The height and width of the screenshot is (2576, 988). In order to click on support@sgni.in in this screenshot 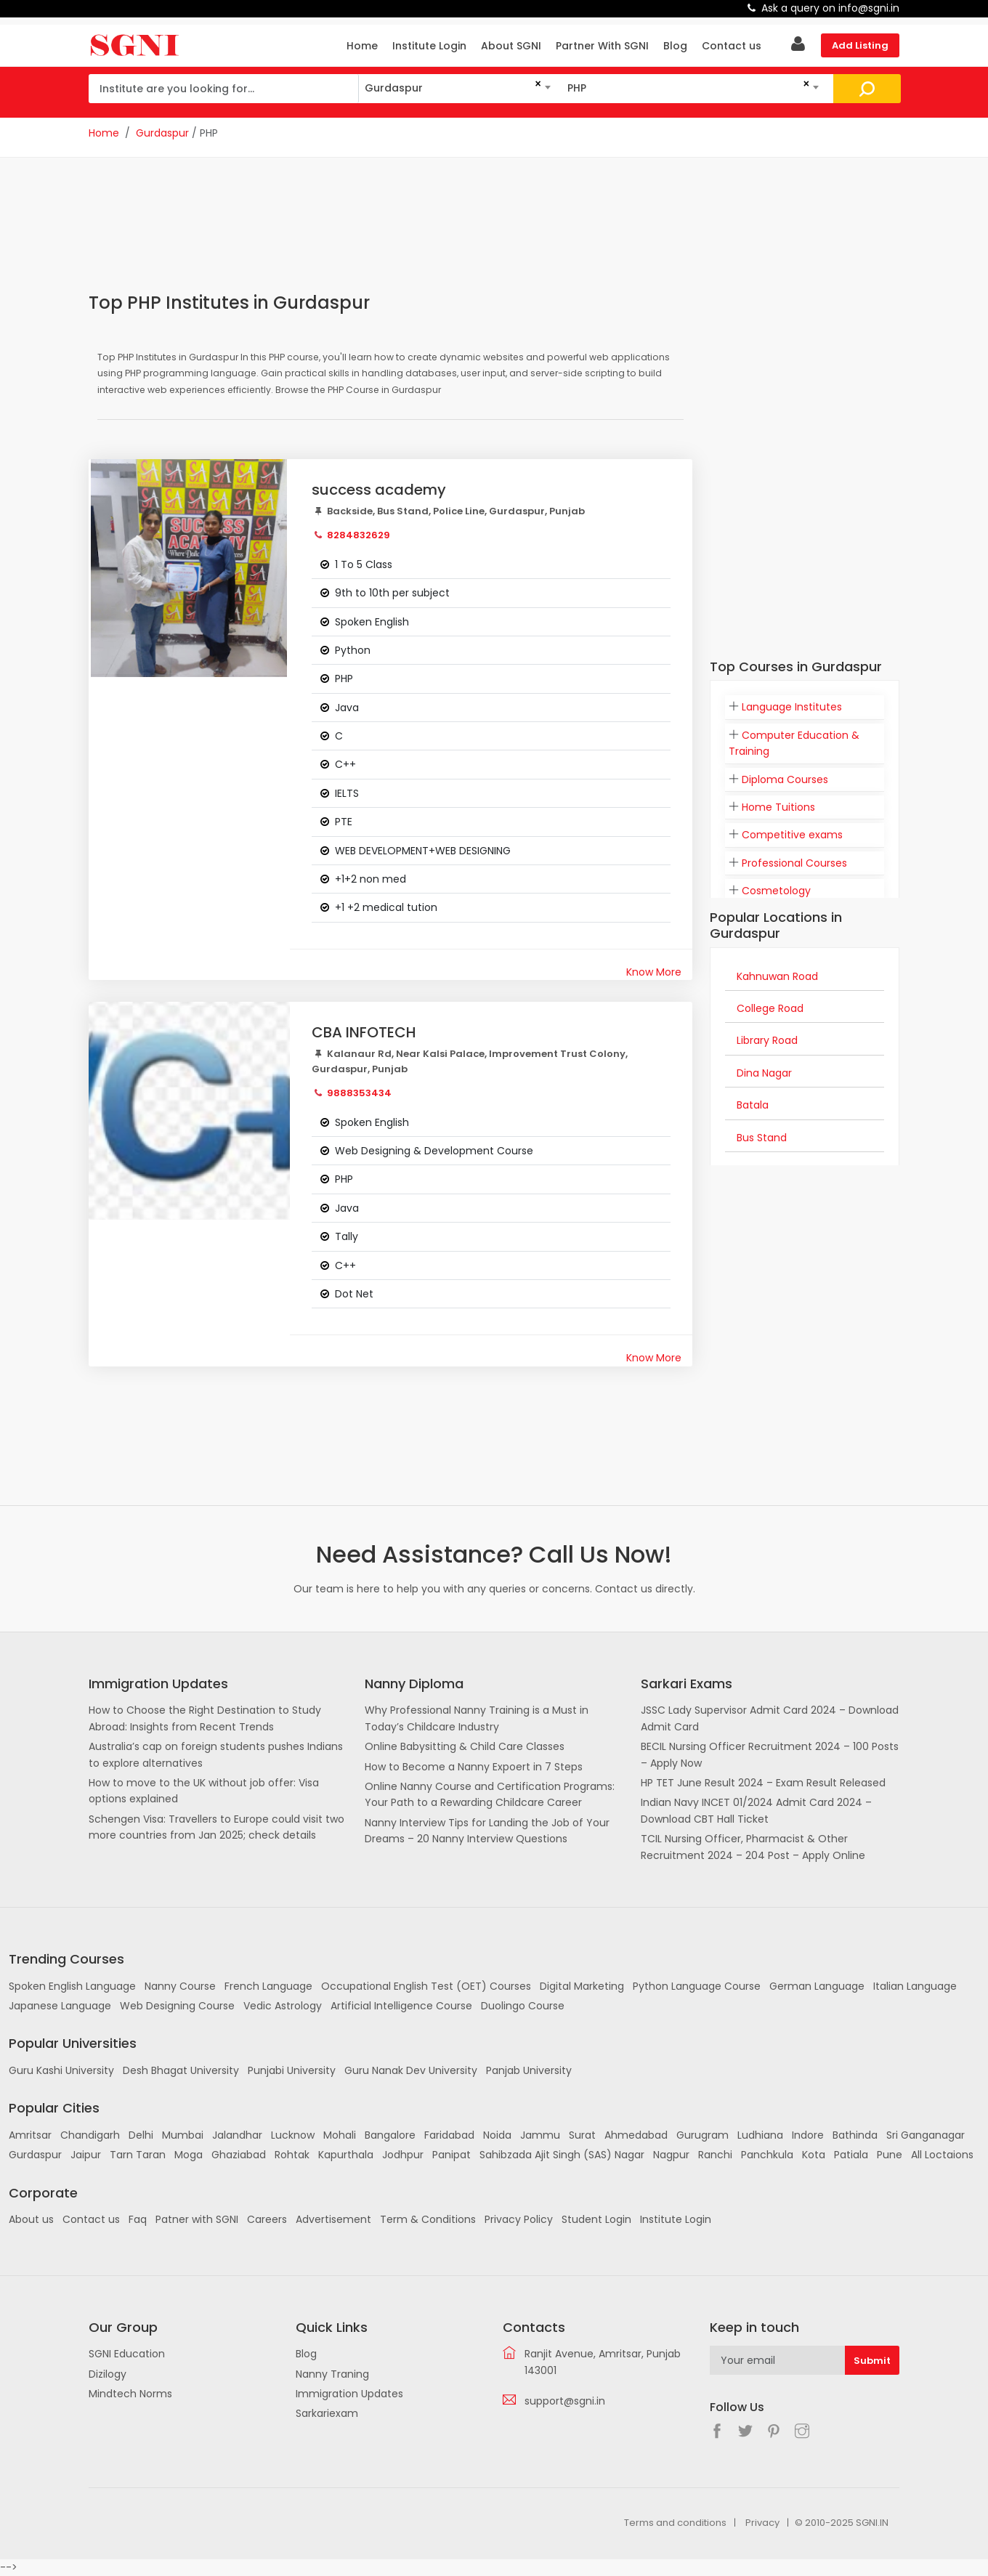, I will do `click(565, 2401)`.